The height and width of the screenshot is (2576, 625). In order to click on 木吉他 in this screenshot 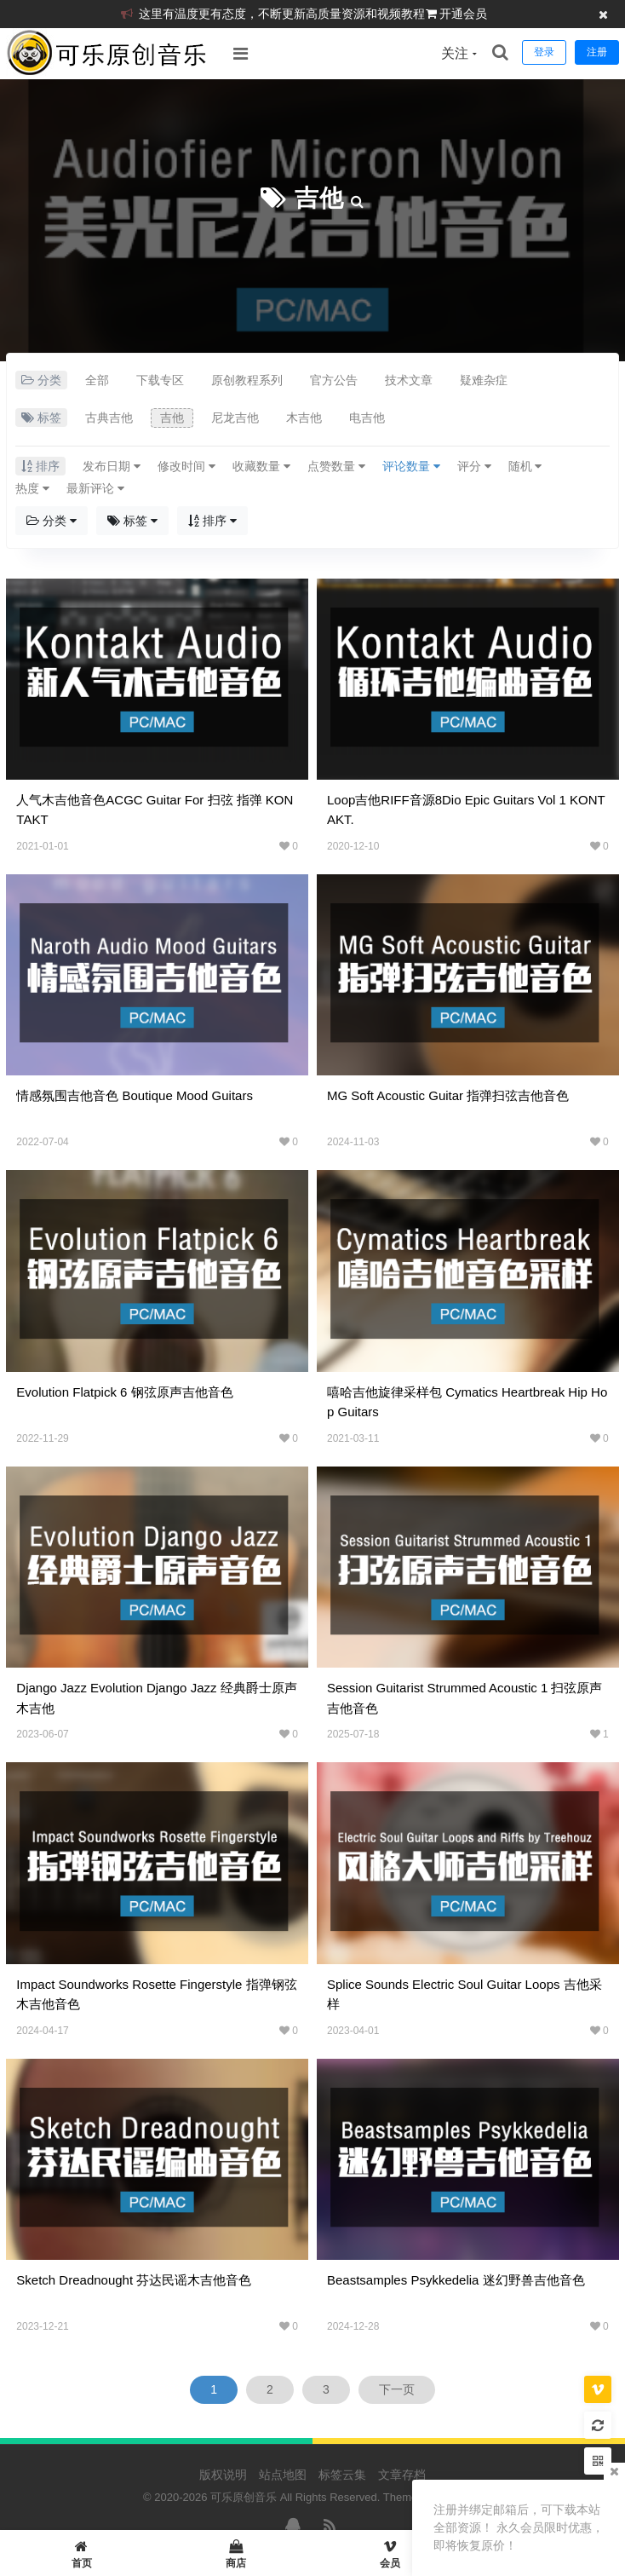, I will do `click(304, 417)`.